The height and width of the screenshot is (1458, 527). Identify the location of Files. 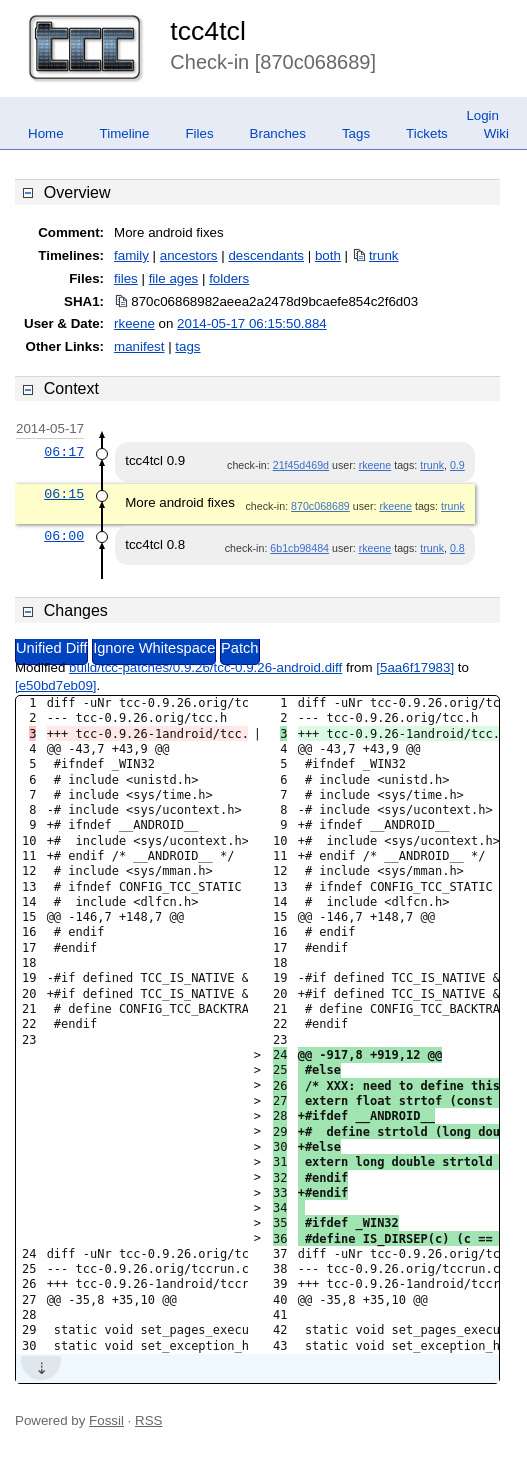
(199, 133).